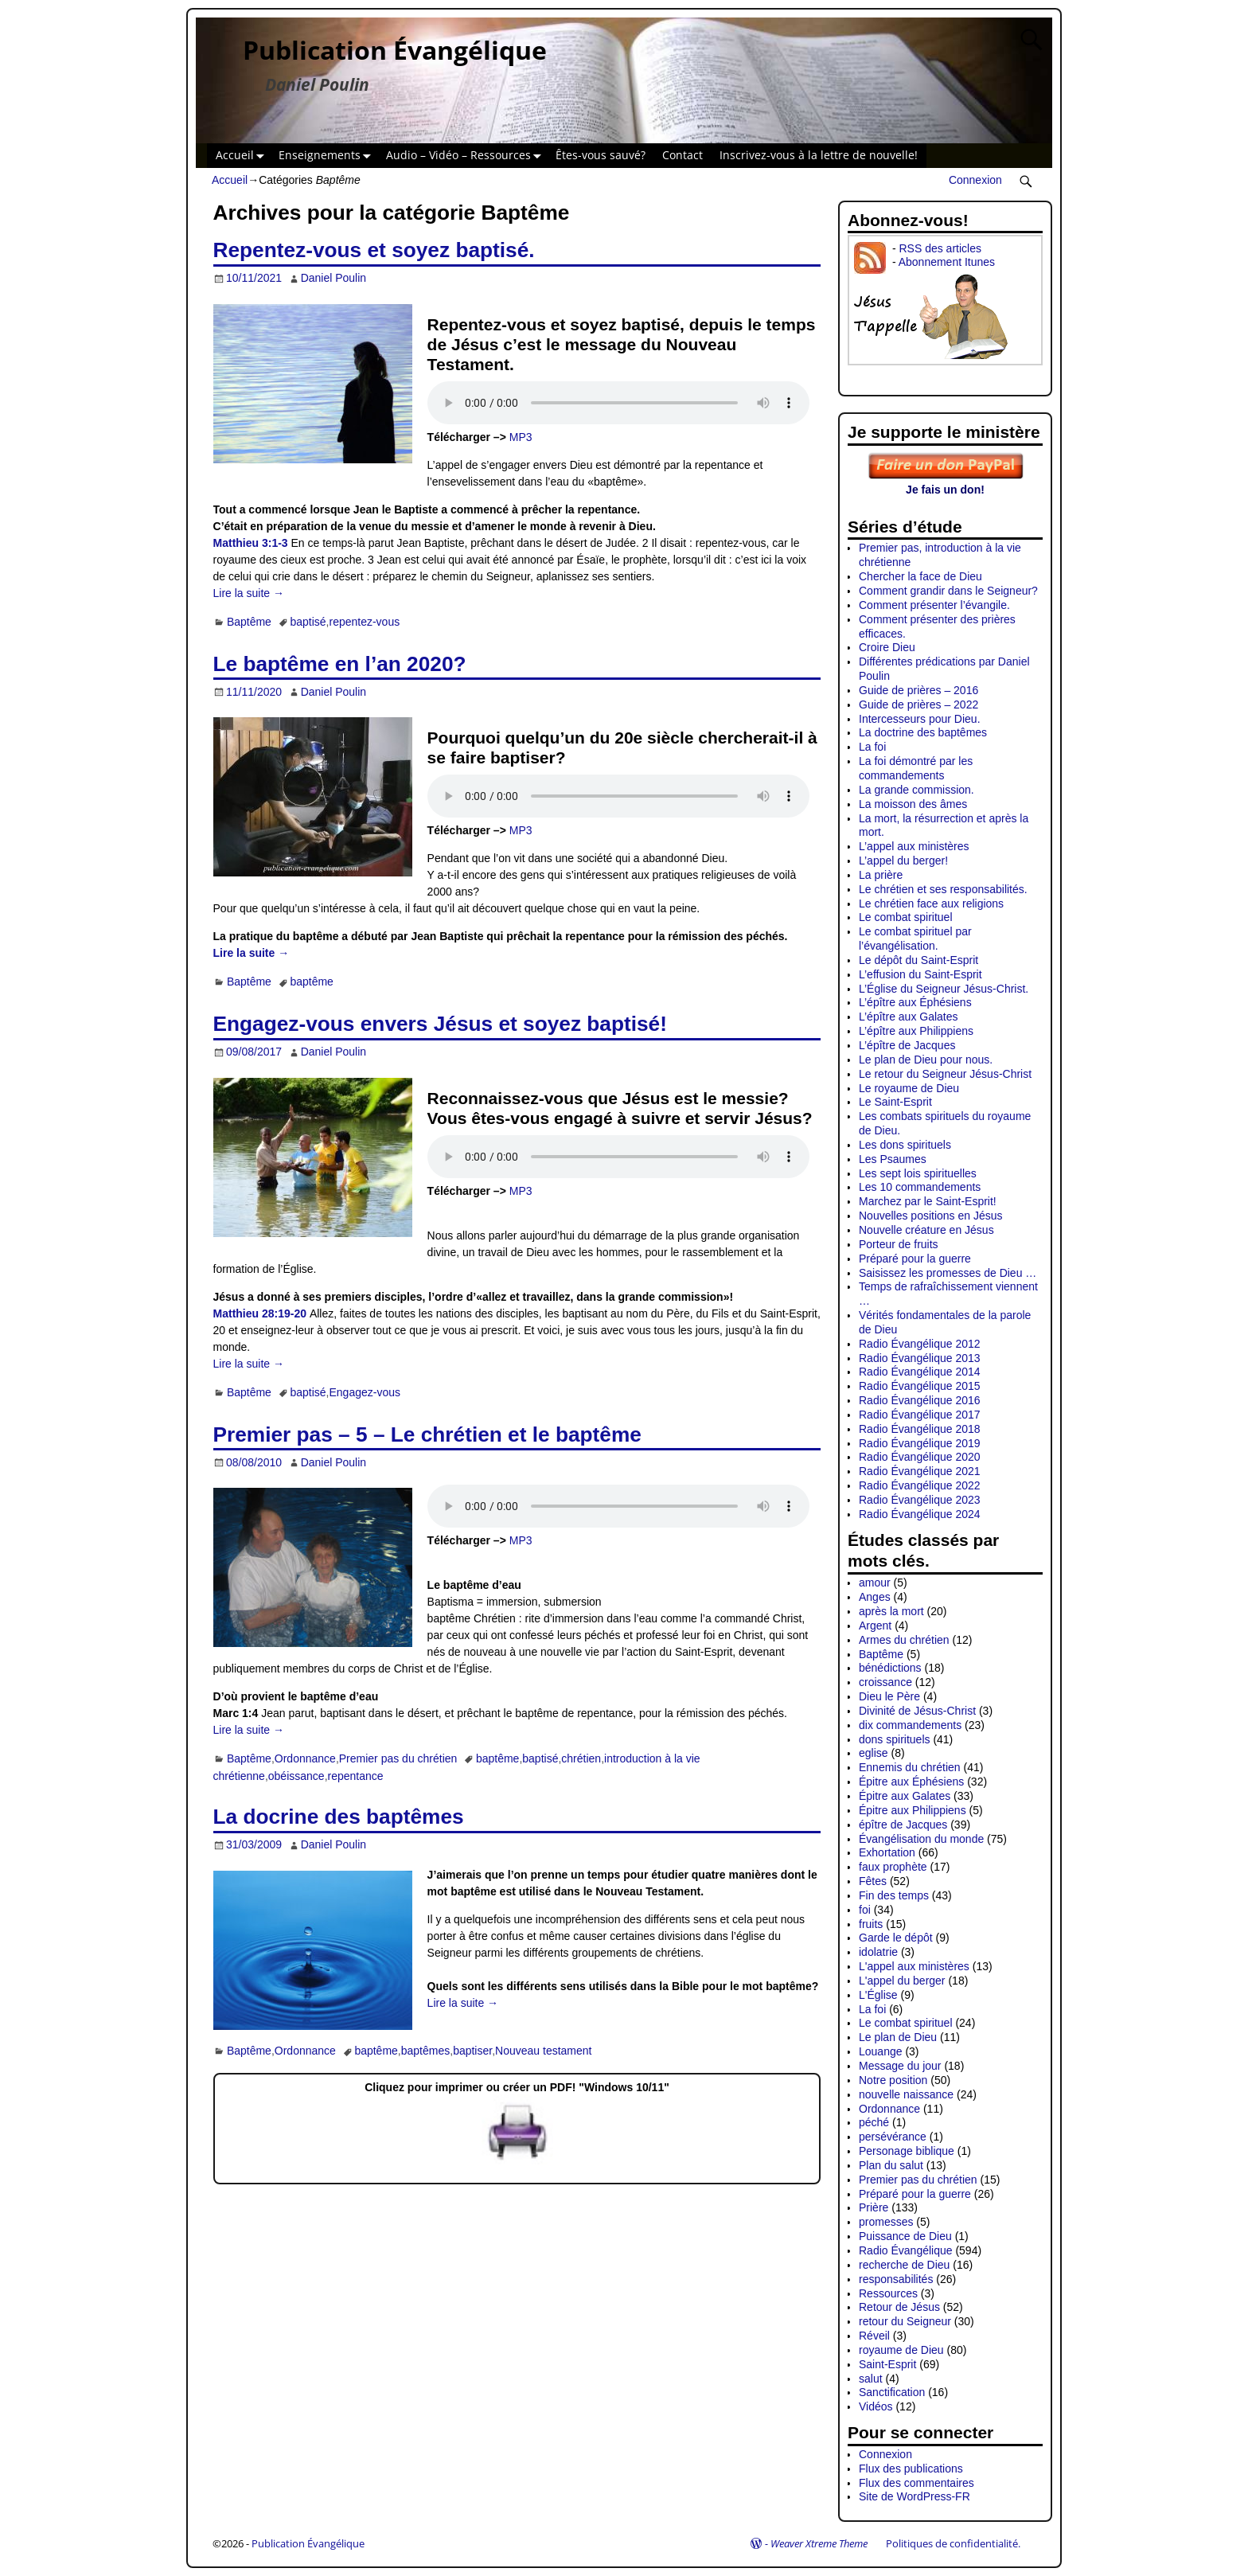 The width and height of the screenshot is (1248, 2576). What do you see at coordinates (874, 2122) in the screenshot?
I see `péché` at bounding box center [874, 2122].